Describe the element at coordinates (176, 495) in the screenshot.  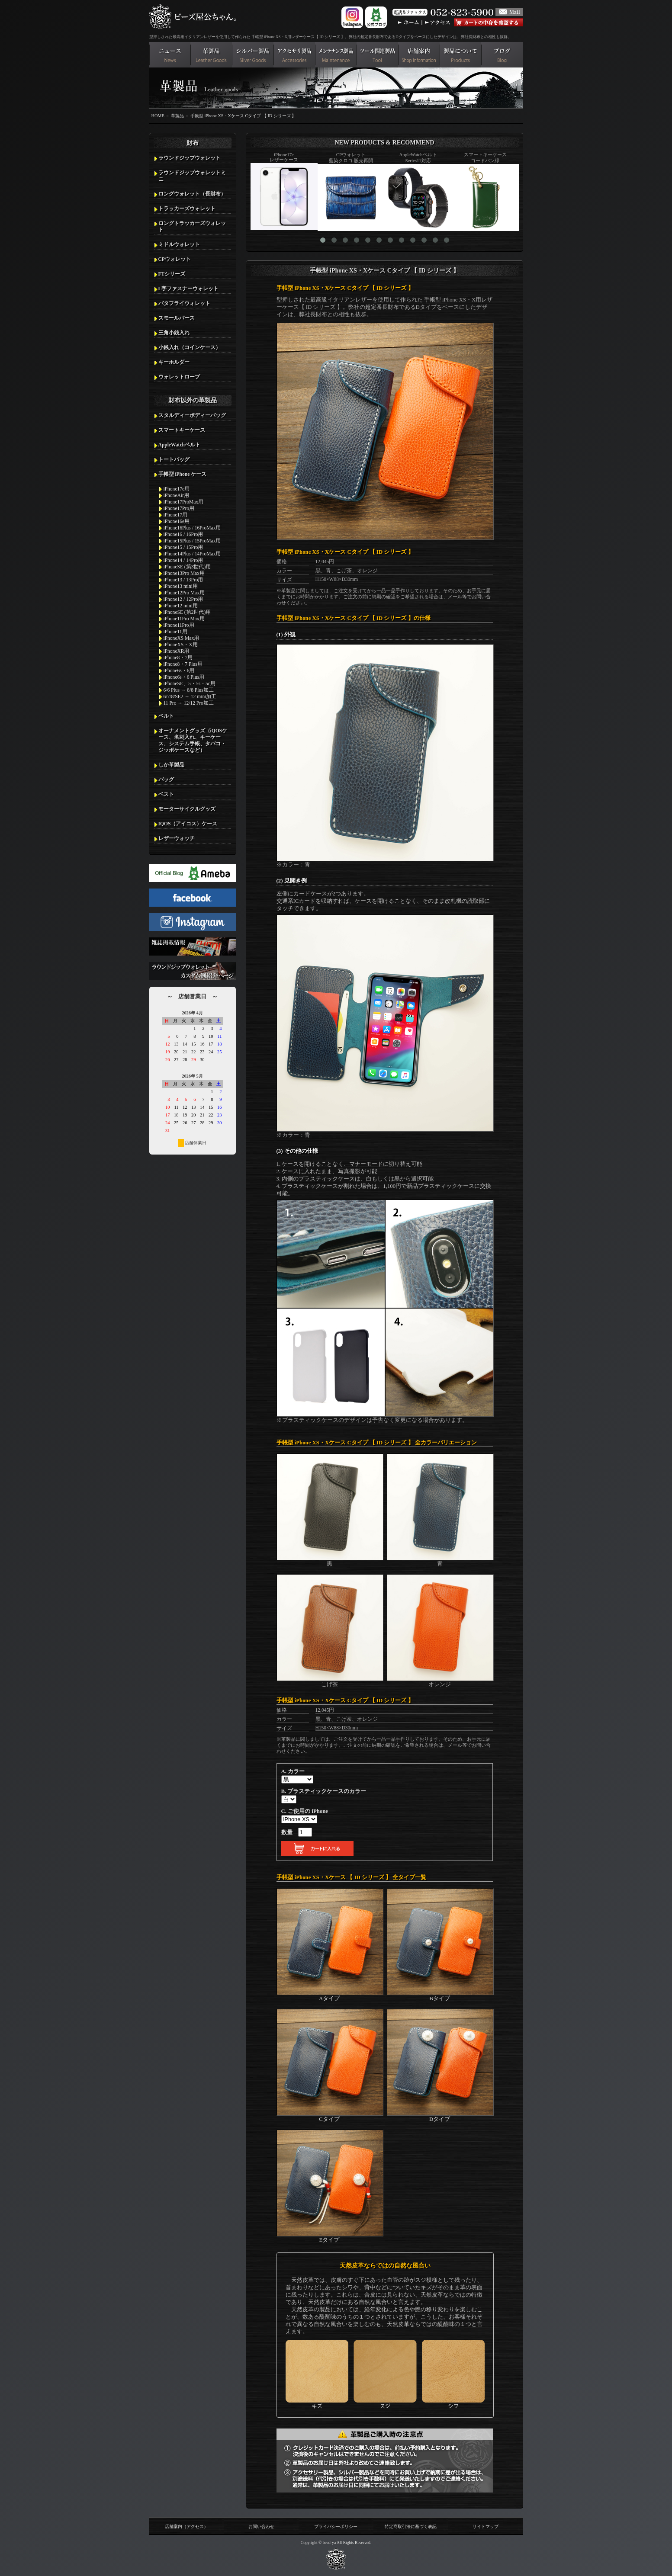
I see `iPhoneAir用` at that location.